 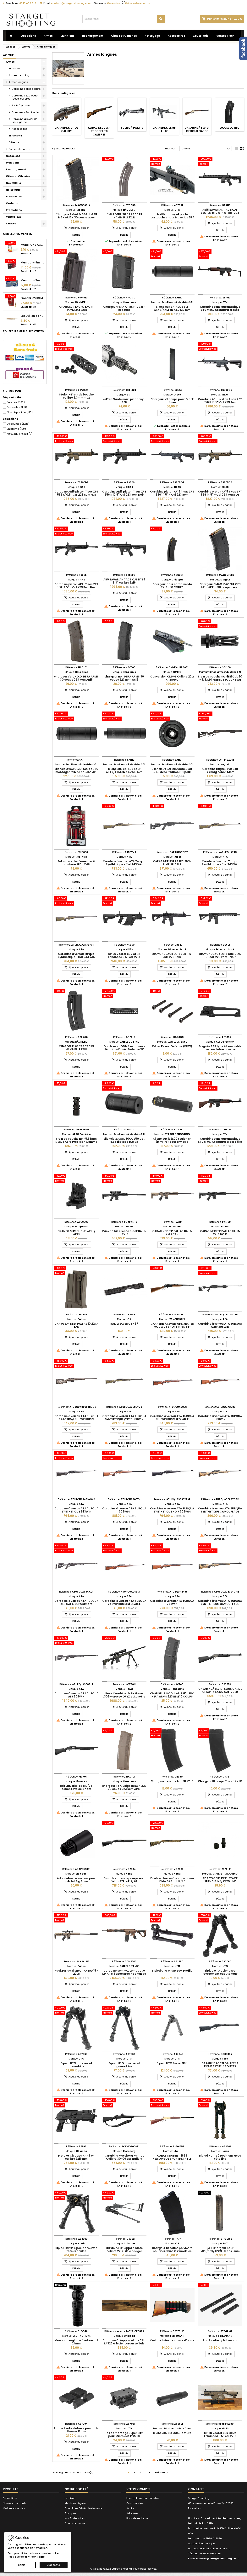 I want to click on [Carabine à verrou ATA TURQUA 243WIN BUSC RÉGLABLE], so click(x=124, y=1548).